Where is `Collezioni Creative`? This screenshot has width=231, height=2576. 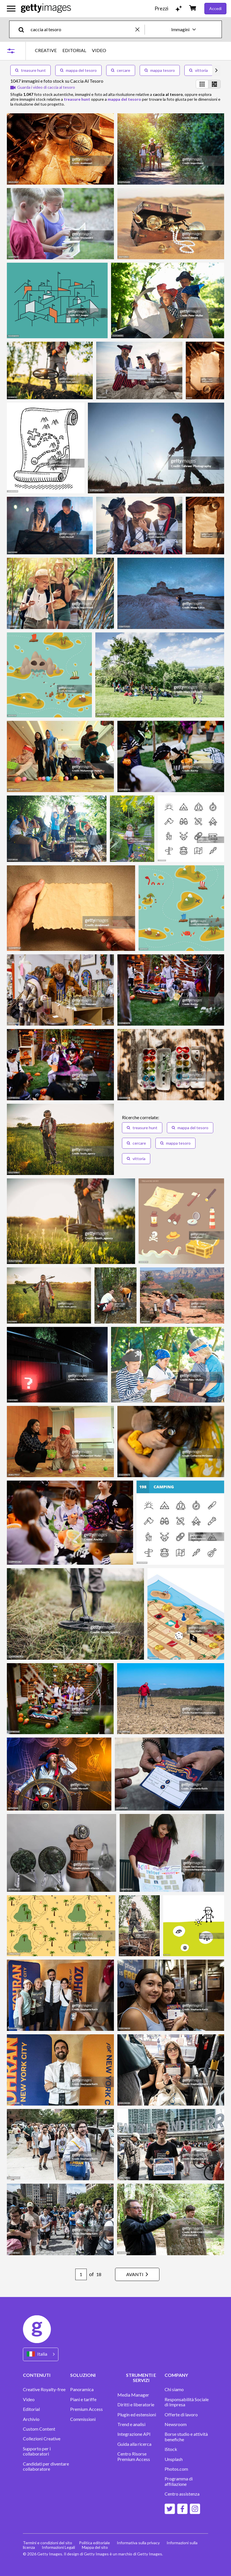
Collezioni Creative is located at coordinates (41, 2438).